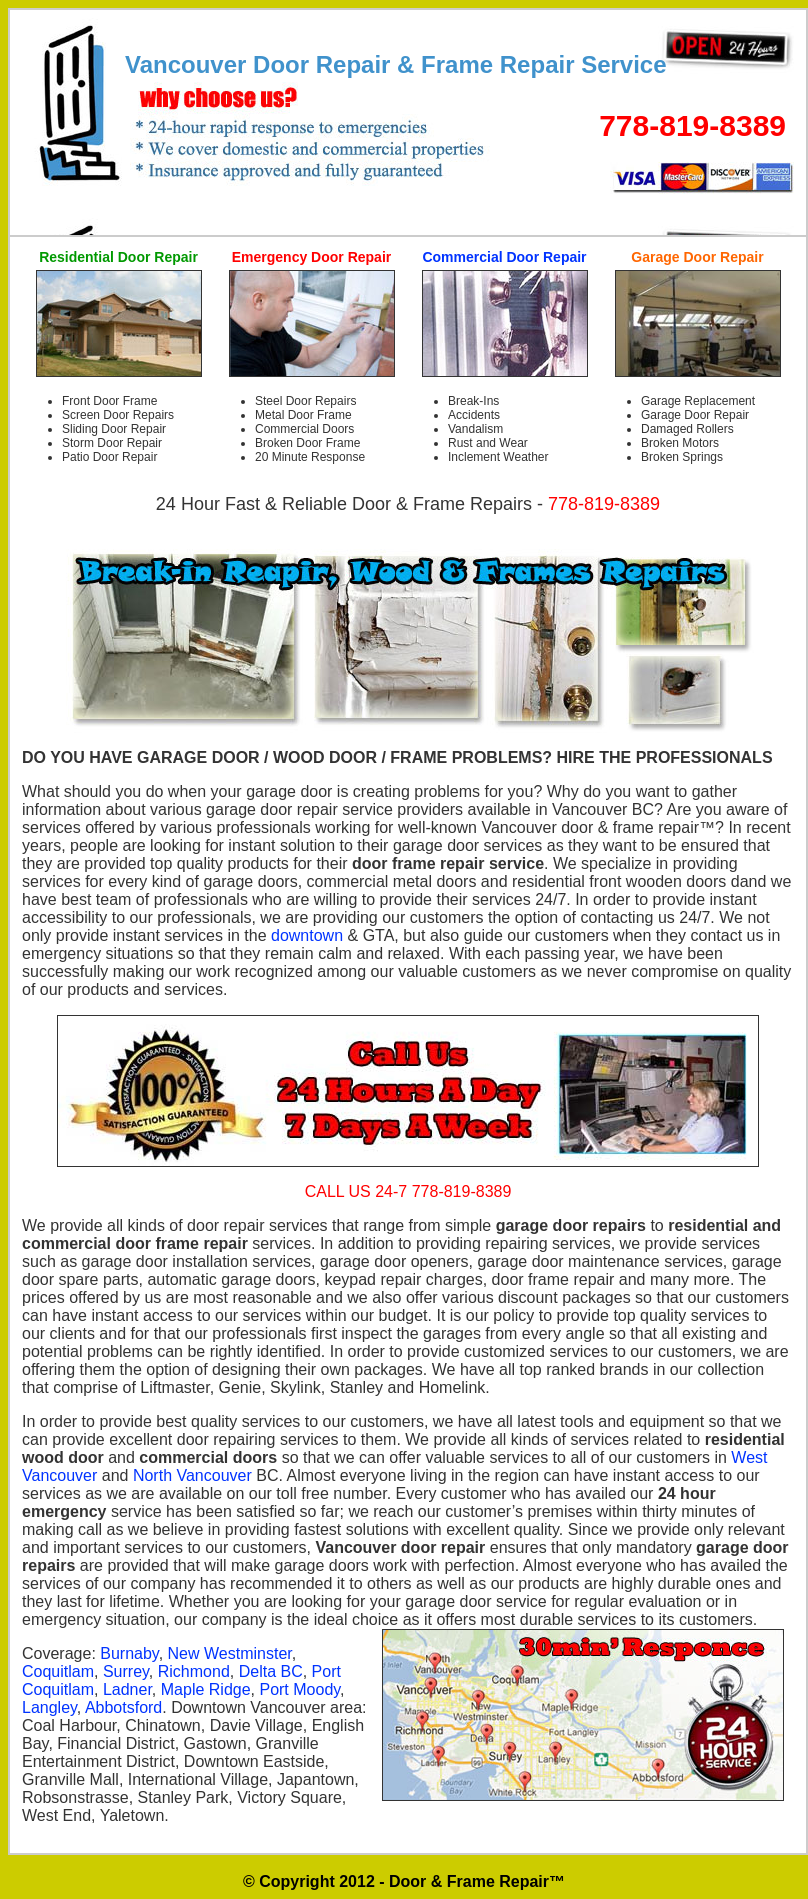 The width and height of the screenshot is (808, 1899). What do you see at coordinates (307, 935) in the screenshot?
I see `downtown` at bounding box center [307, 935].